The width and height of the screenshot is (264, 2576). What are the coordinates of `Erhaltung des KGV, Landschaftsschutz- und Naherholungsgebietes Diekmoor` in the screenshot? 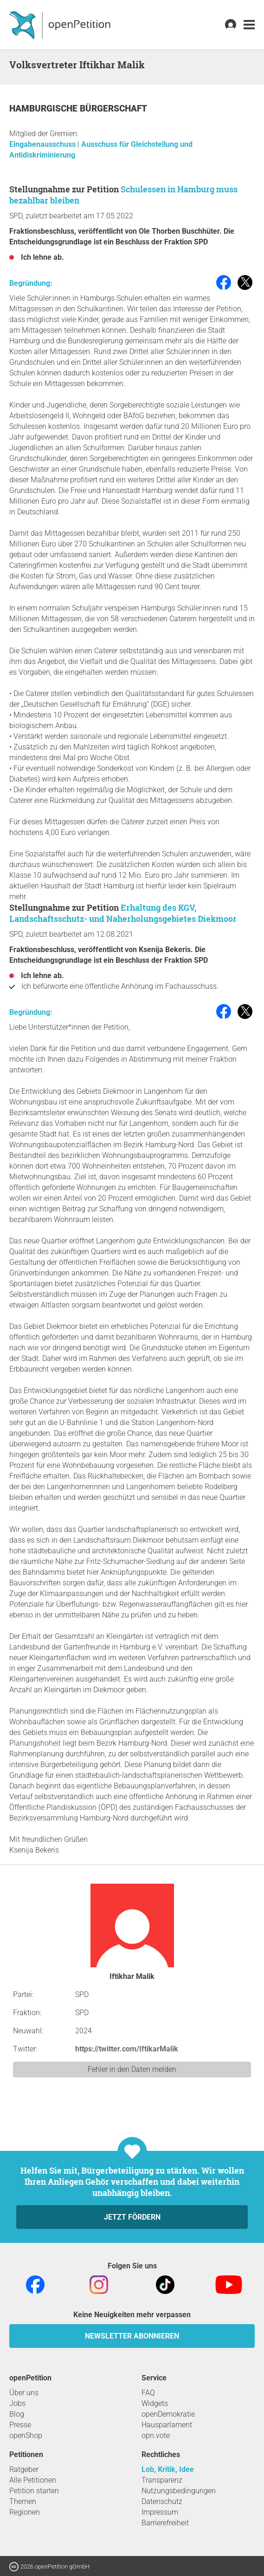 It's located at (123, 913).